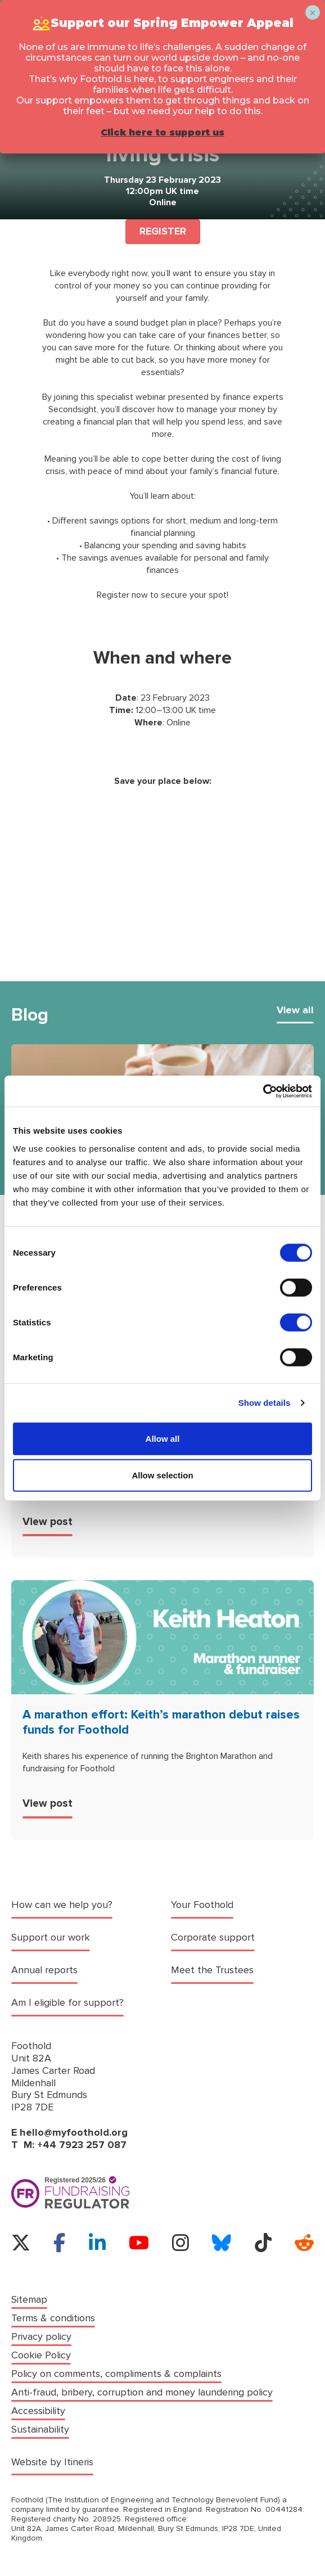 This screenshot has height=2576, width=325. Describe the element at coordinates (41, 2355) in the screenshot. I see `Cookie Policy` at that location.